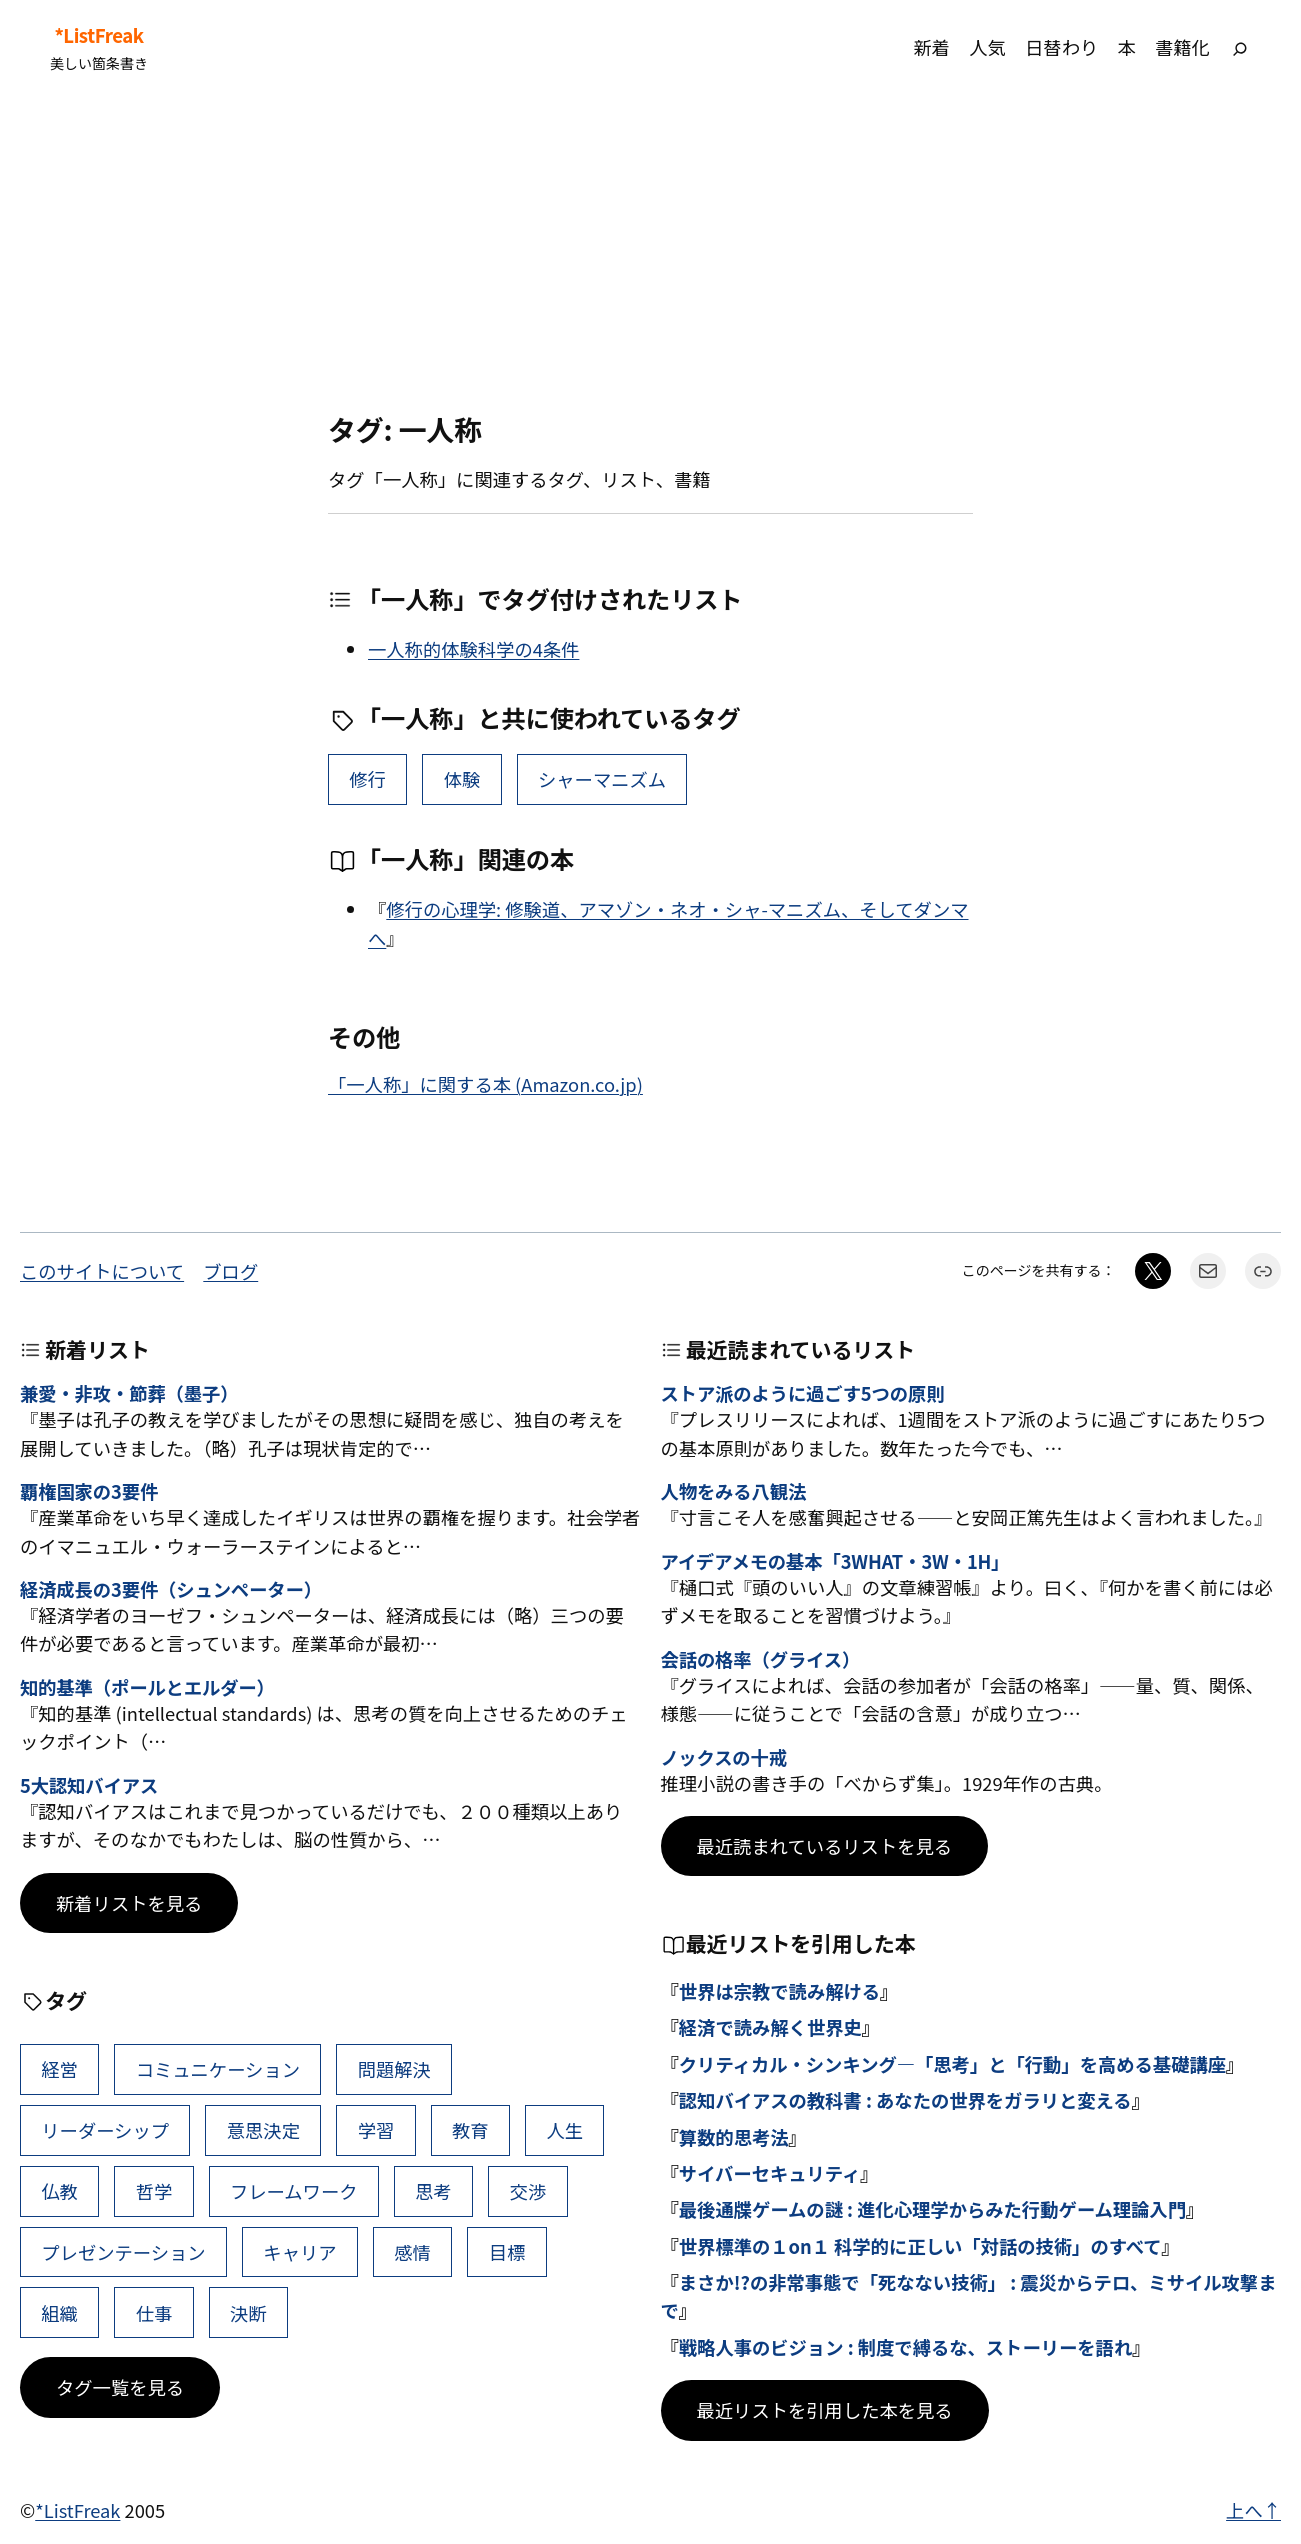 Image resolution: width=1301 pixels, height=2544 pixels. I want to click on プレゼンテーション [プレゼンテーション (41個の項目)], so click(123, 2252).